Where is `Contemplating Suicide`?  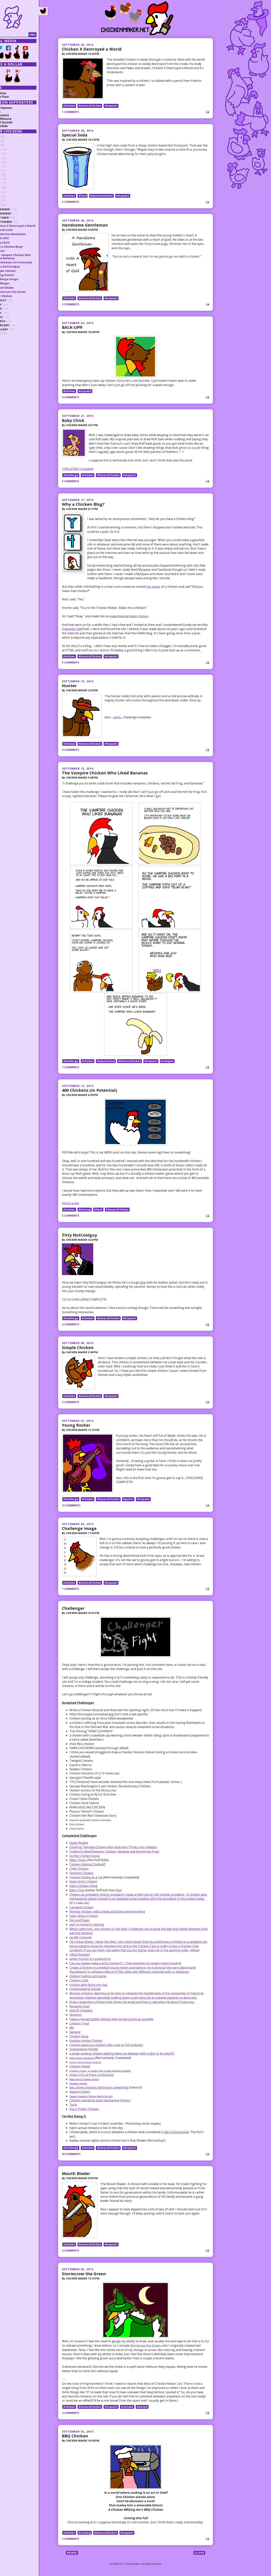
Contemplating Suicide is located at coordinates (85, 1992).